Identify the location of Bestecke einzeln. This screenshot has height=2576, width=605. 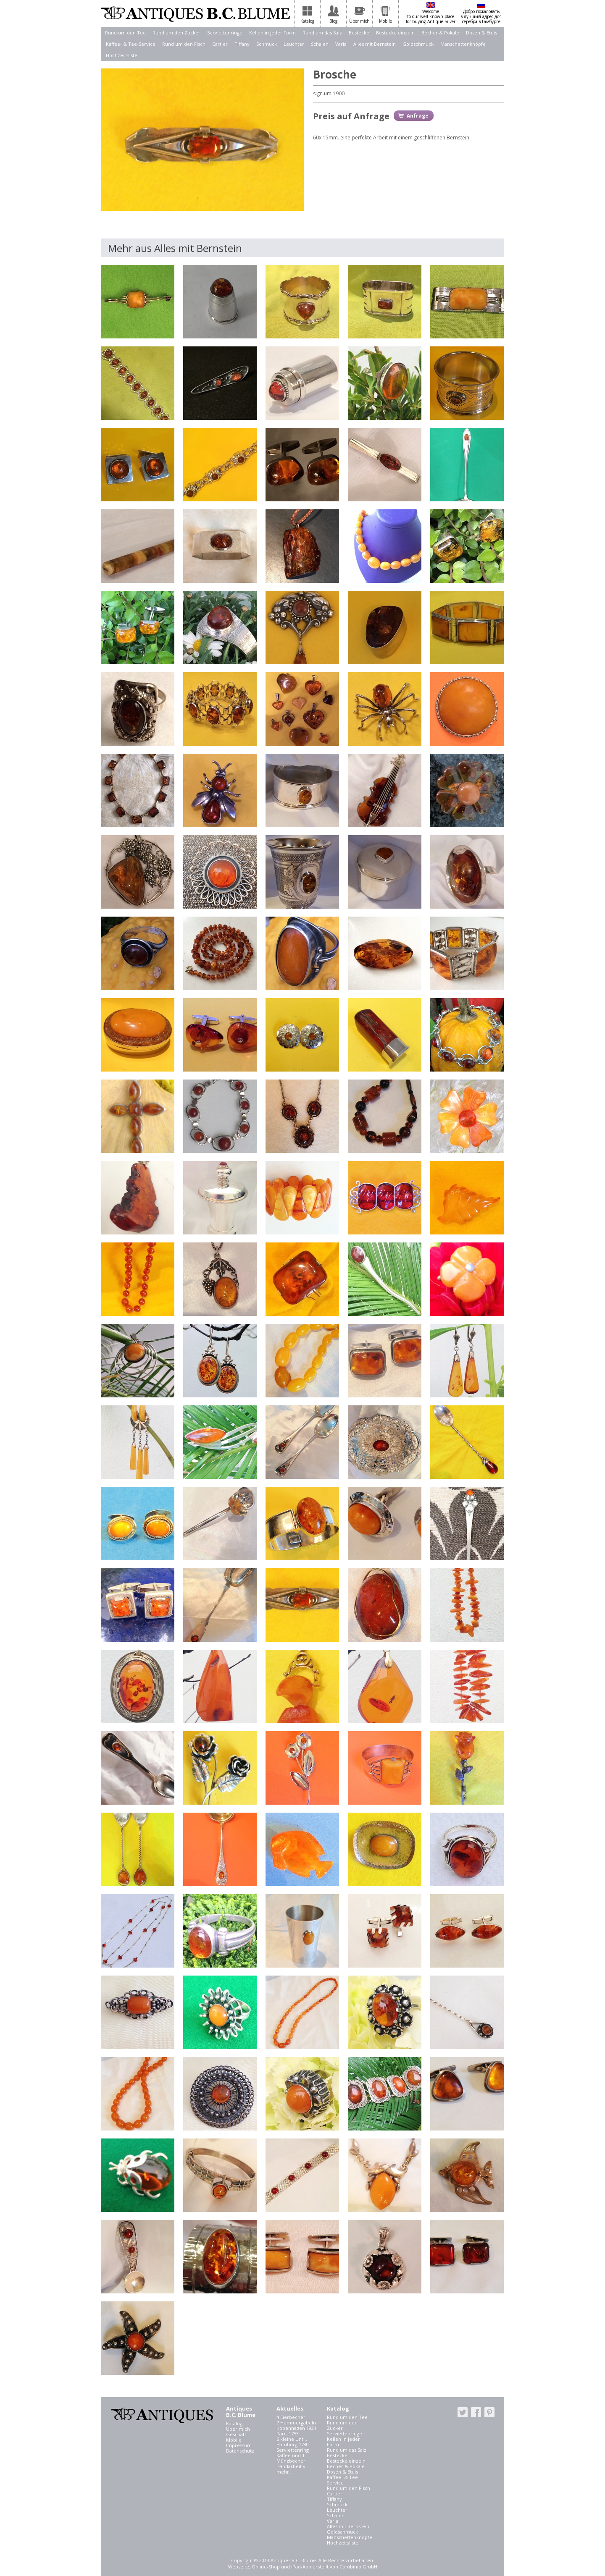
(395, 32).